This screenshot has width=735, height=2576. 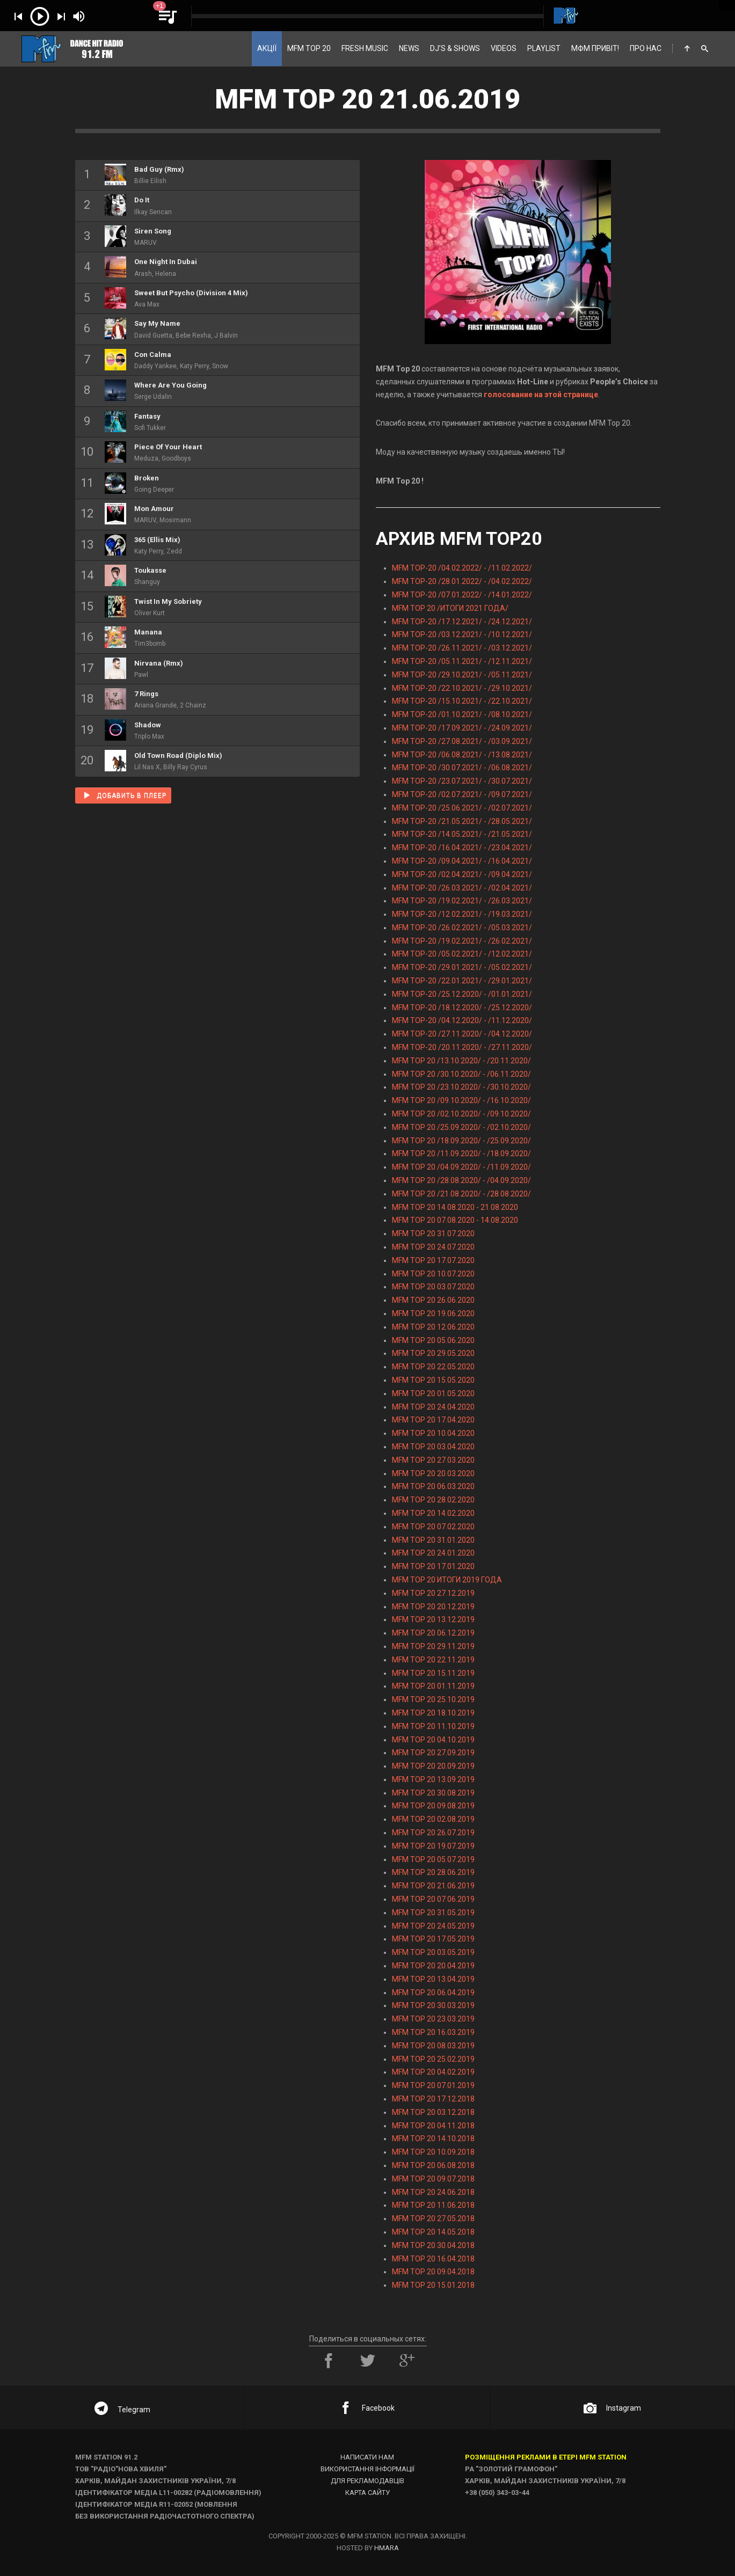 What do you see at coordinates (364, 48) in the screenshot?
I see `FRESH MUSIC` at bounding box center [364, 48].